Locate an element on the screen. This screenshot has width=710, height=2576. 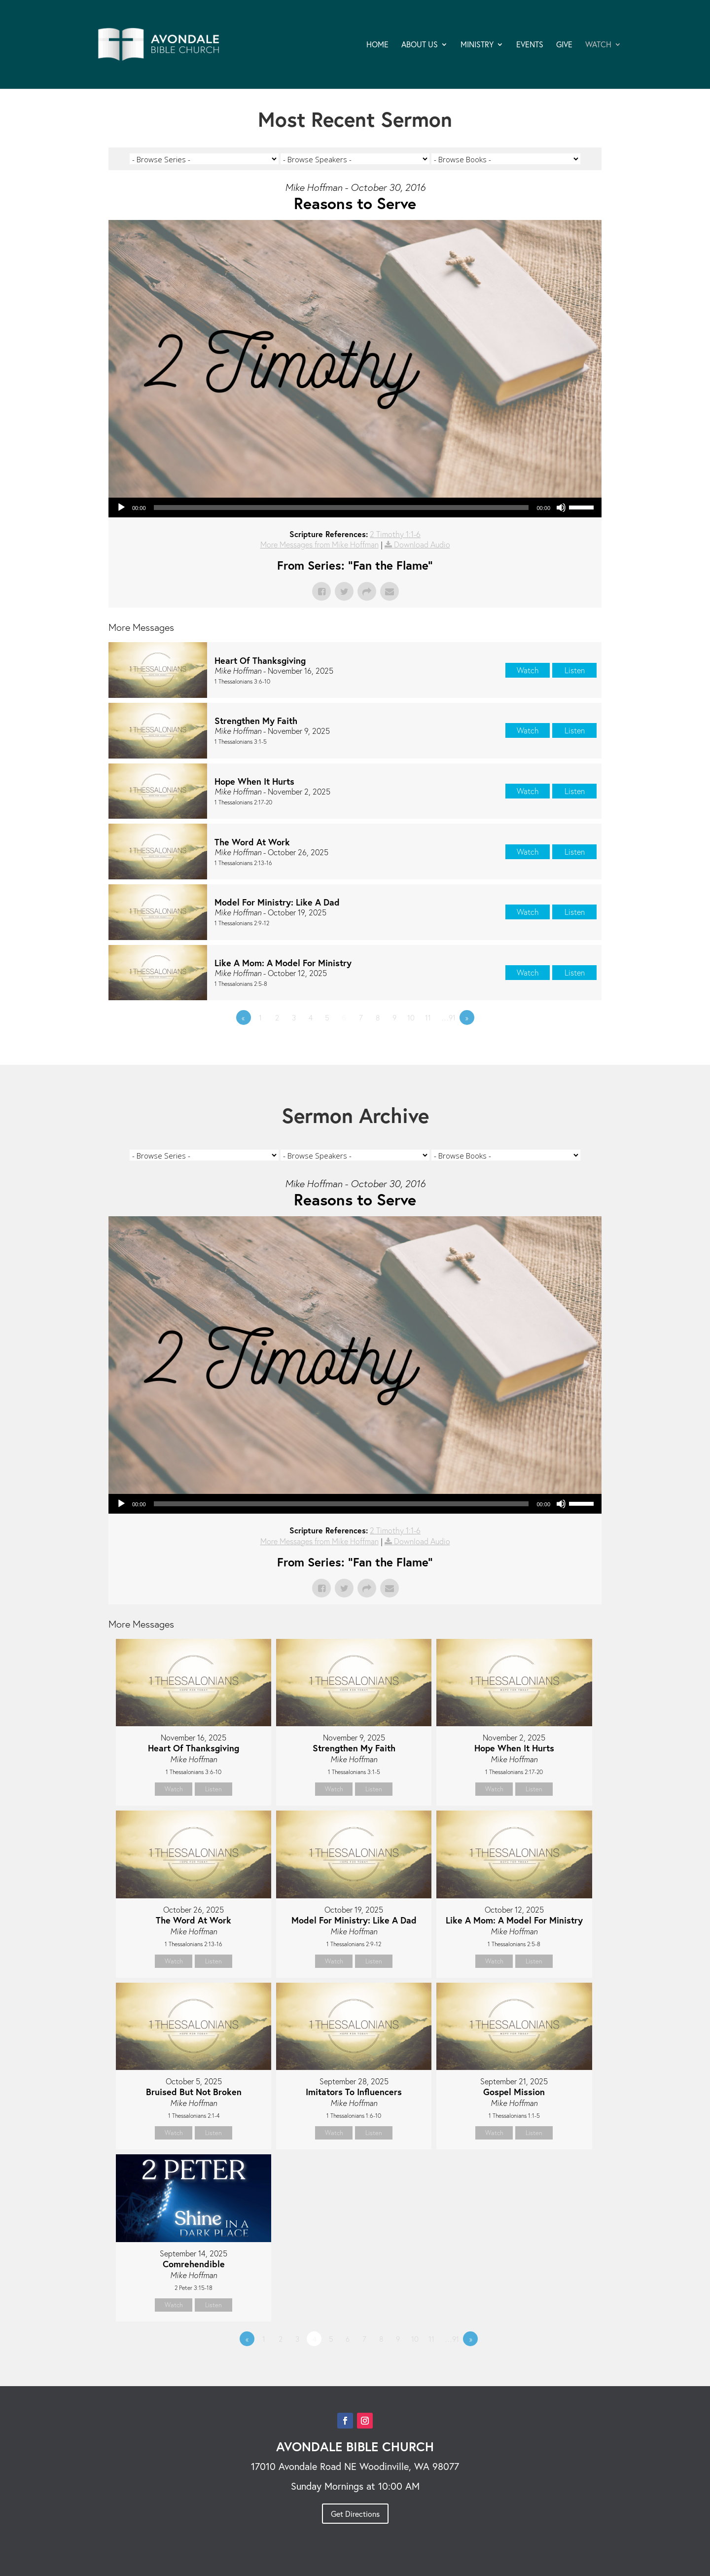
Listen is located at coordinates (575, 670).